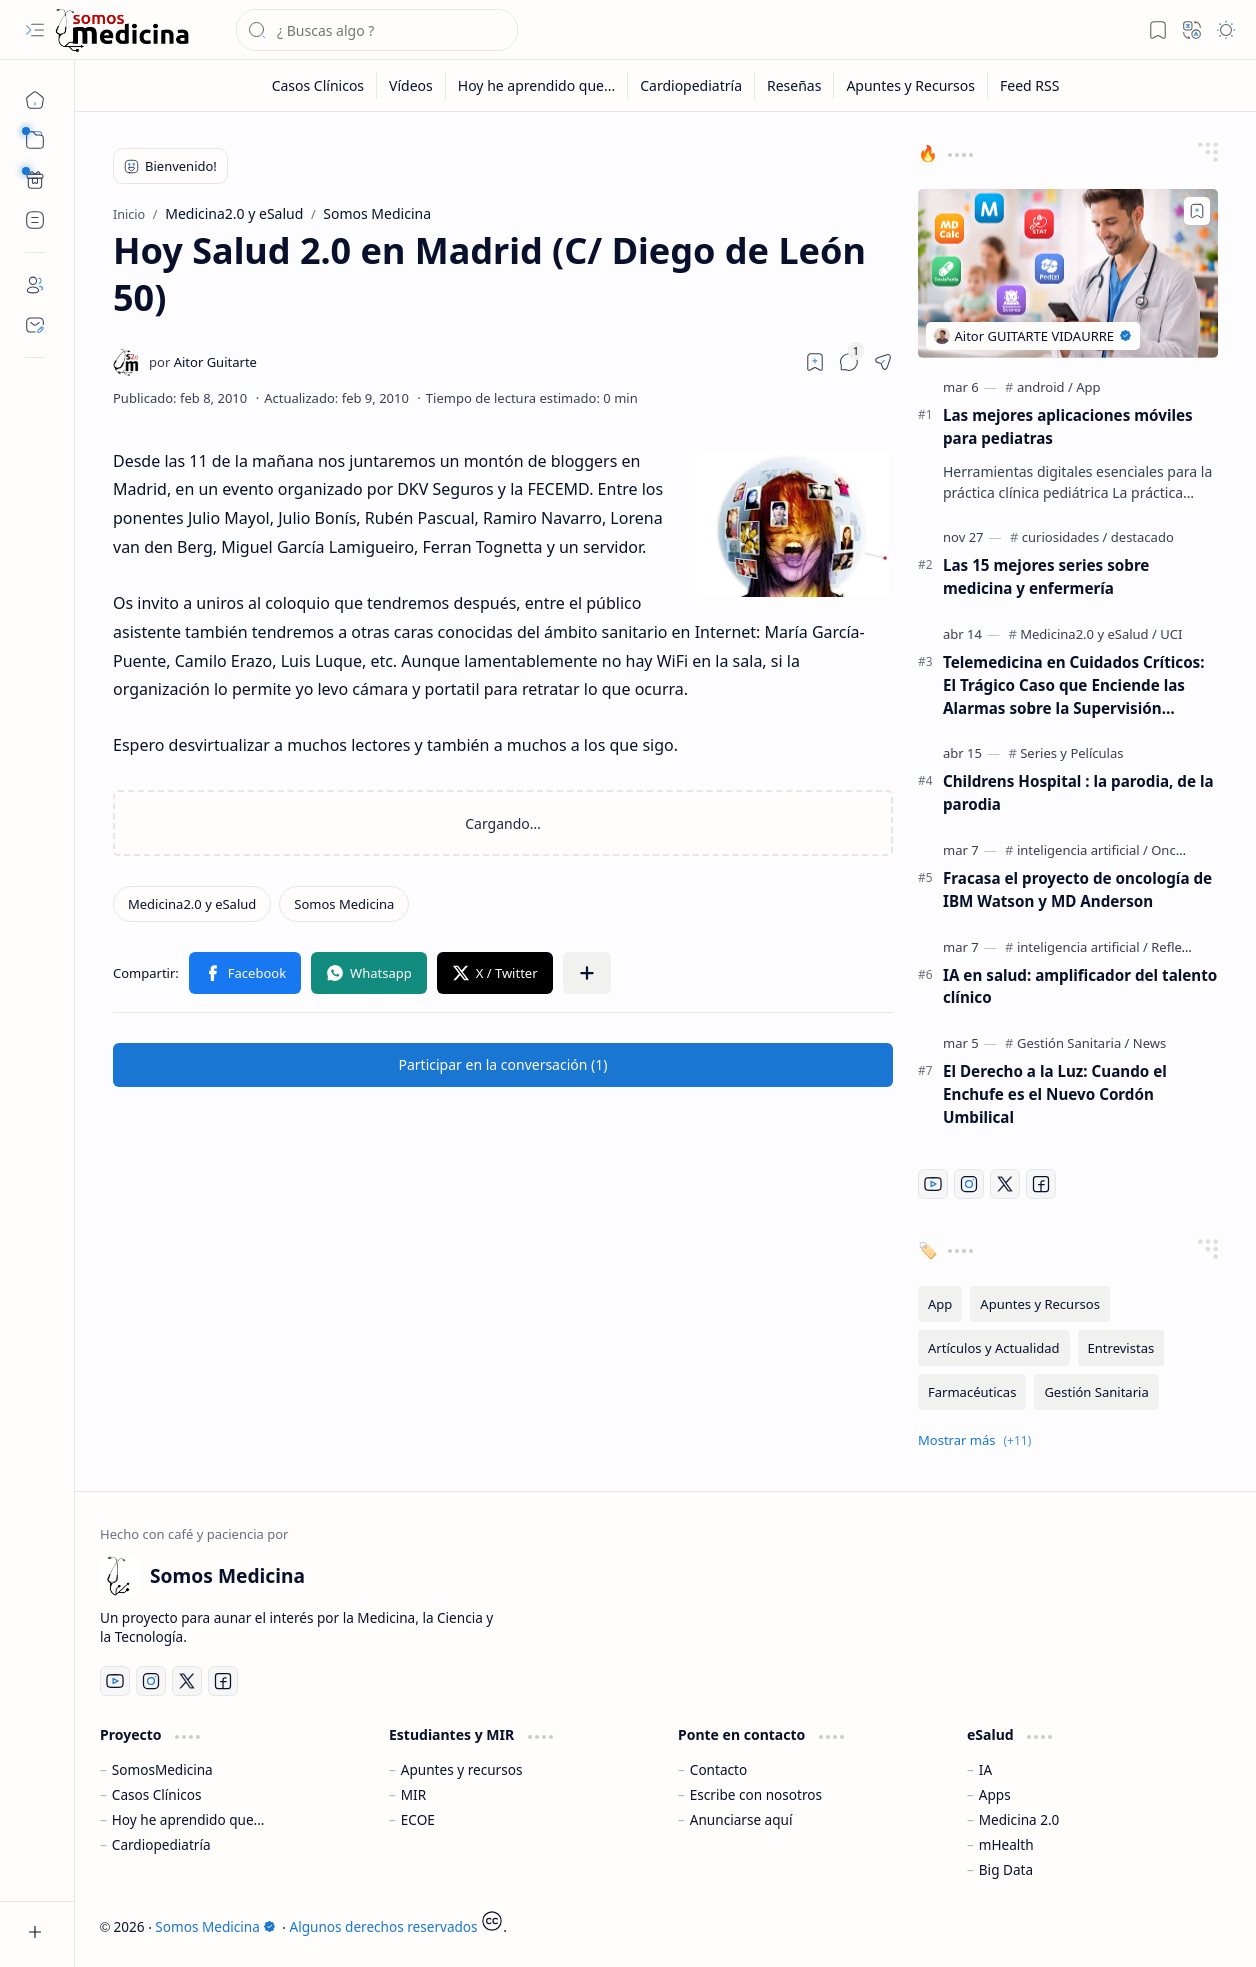  What do you see at coordinates (1088, 387) in the screenshot?
I see `[App]` at bounding box center [1088, 387].